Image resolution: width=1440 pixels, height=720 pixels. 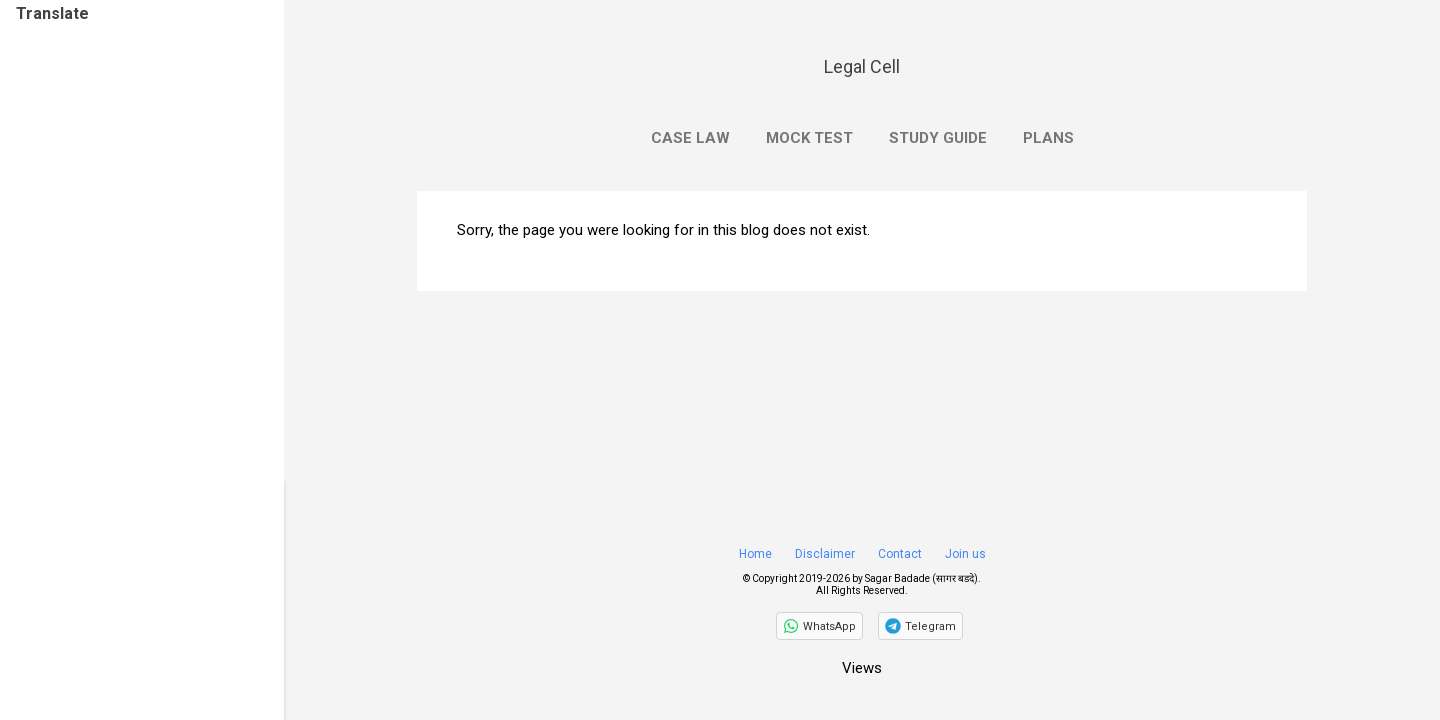 What do you see at coordinates (1048, 138) in the screenshot?
I see `Plans` at bounding box center [1048, 138].